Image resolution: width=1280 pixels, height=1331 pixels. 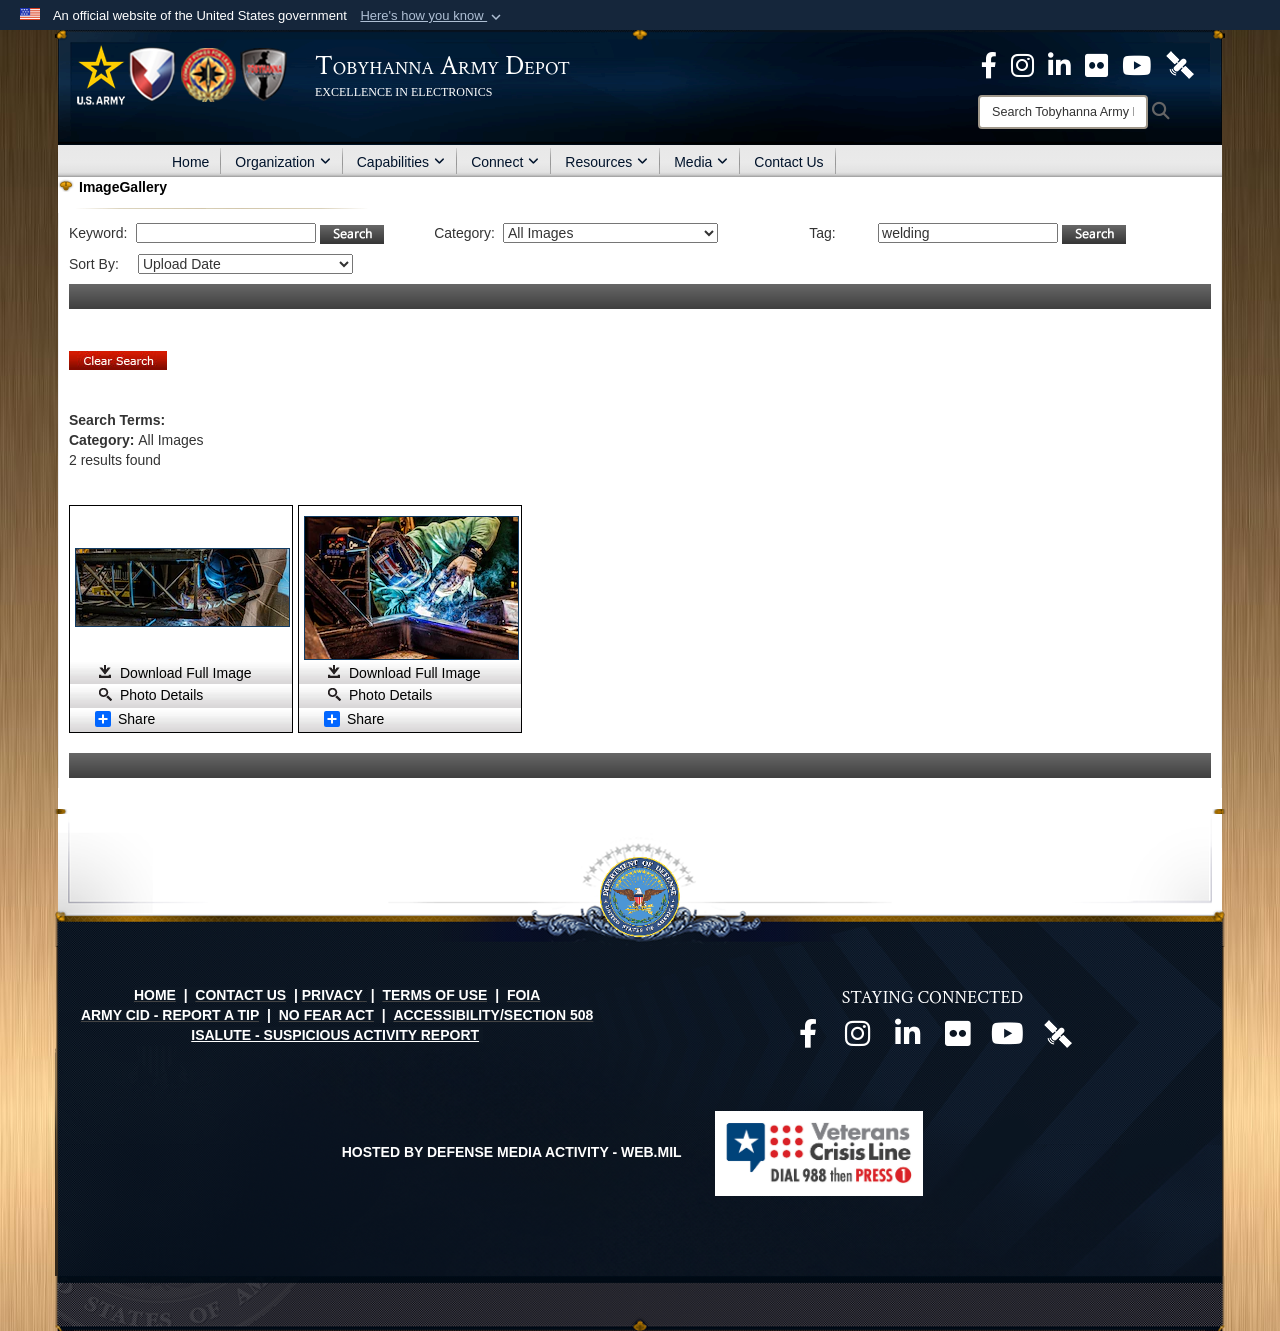 I want to click on Capabilities, so click(x=401, y=162).